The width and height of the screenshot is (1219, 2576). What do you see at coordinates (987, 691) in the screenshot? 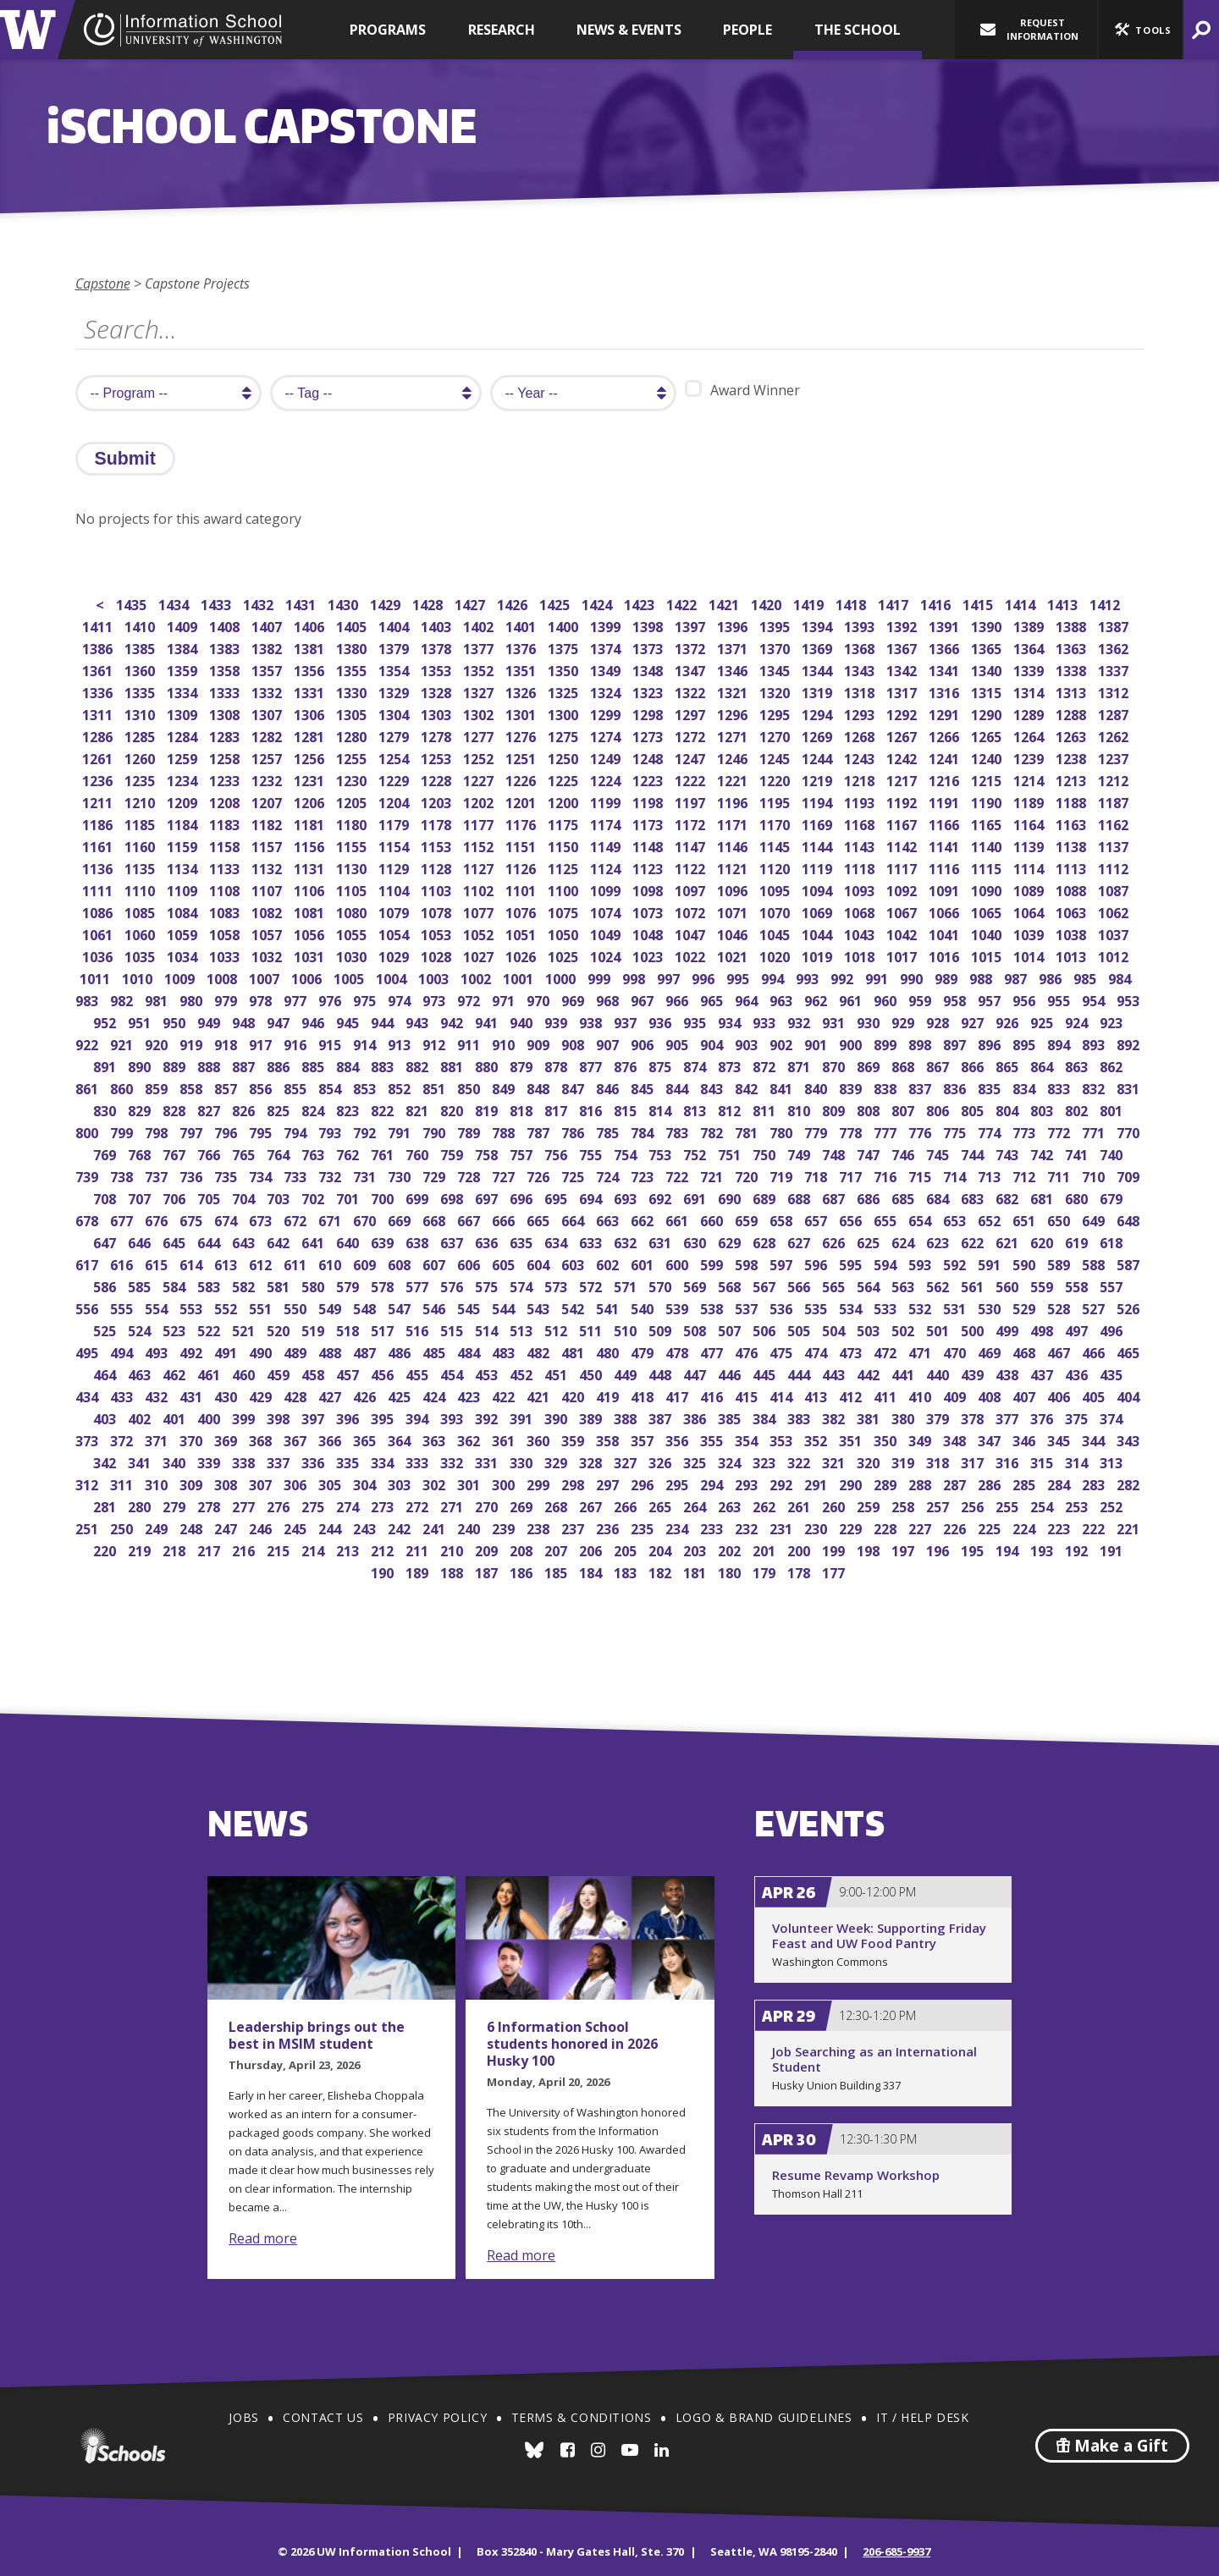
I see `1315` at bounding box center [987, 691].